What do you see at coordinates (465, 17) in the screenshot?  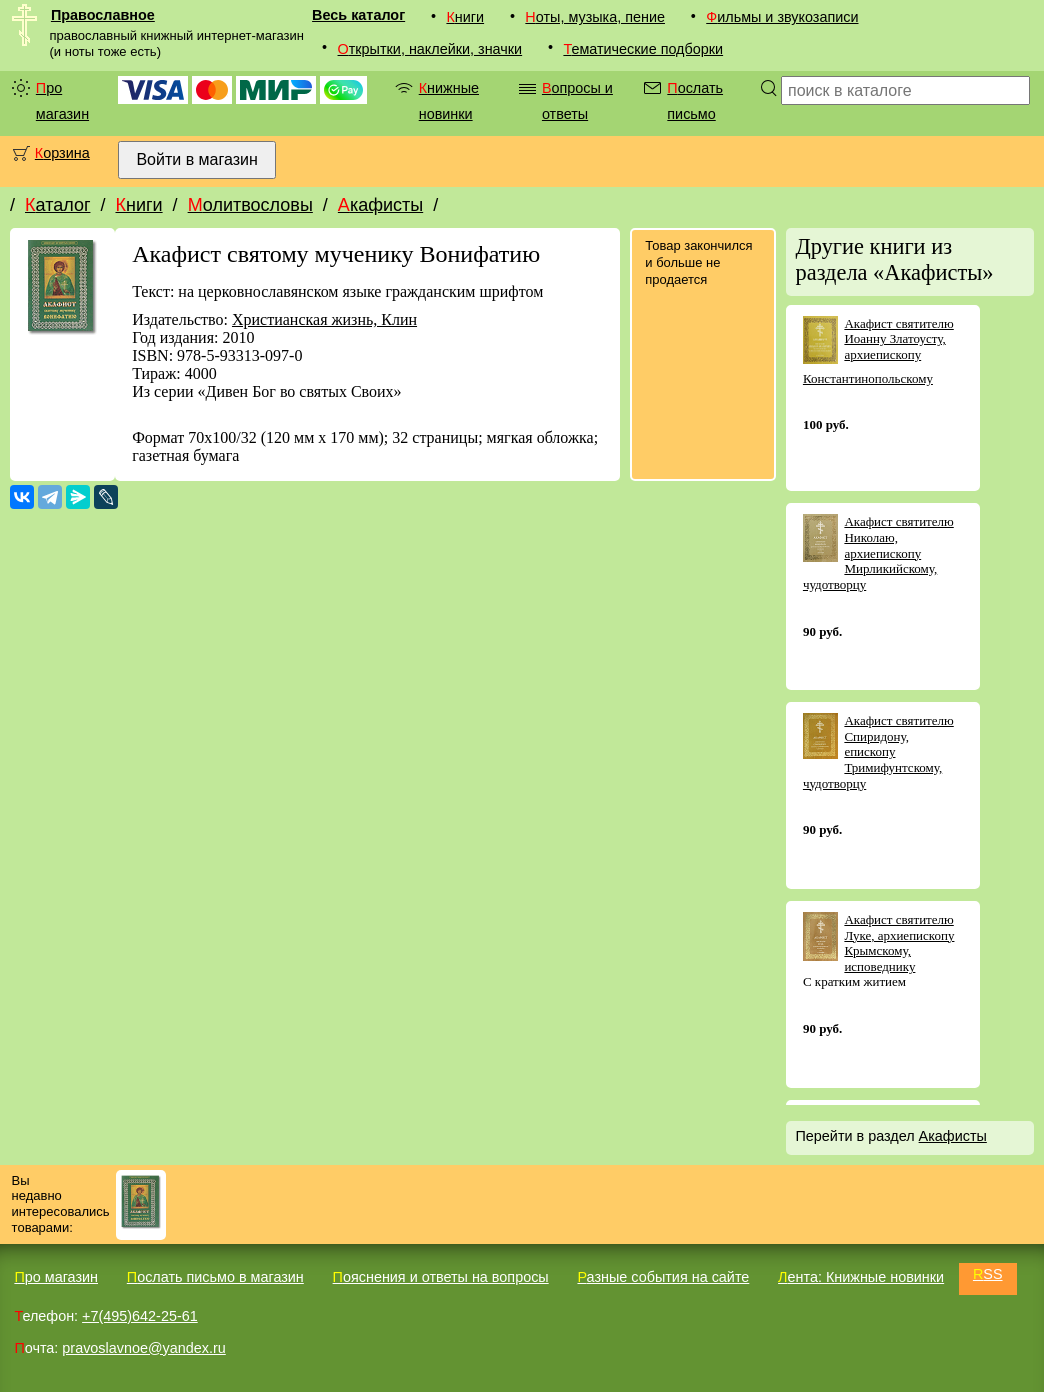 I see `Книги` at bounding box center [465, 17].